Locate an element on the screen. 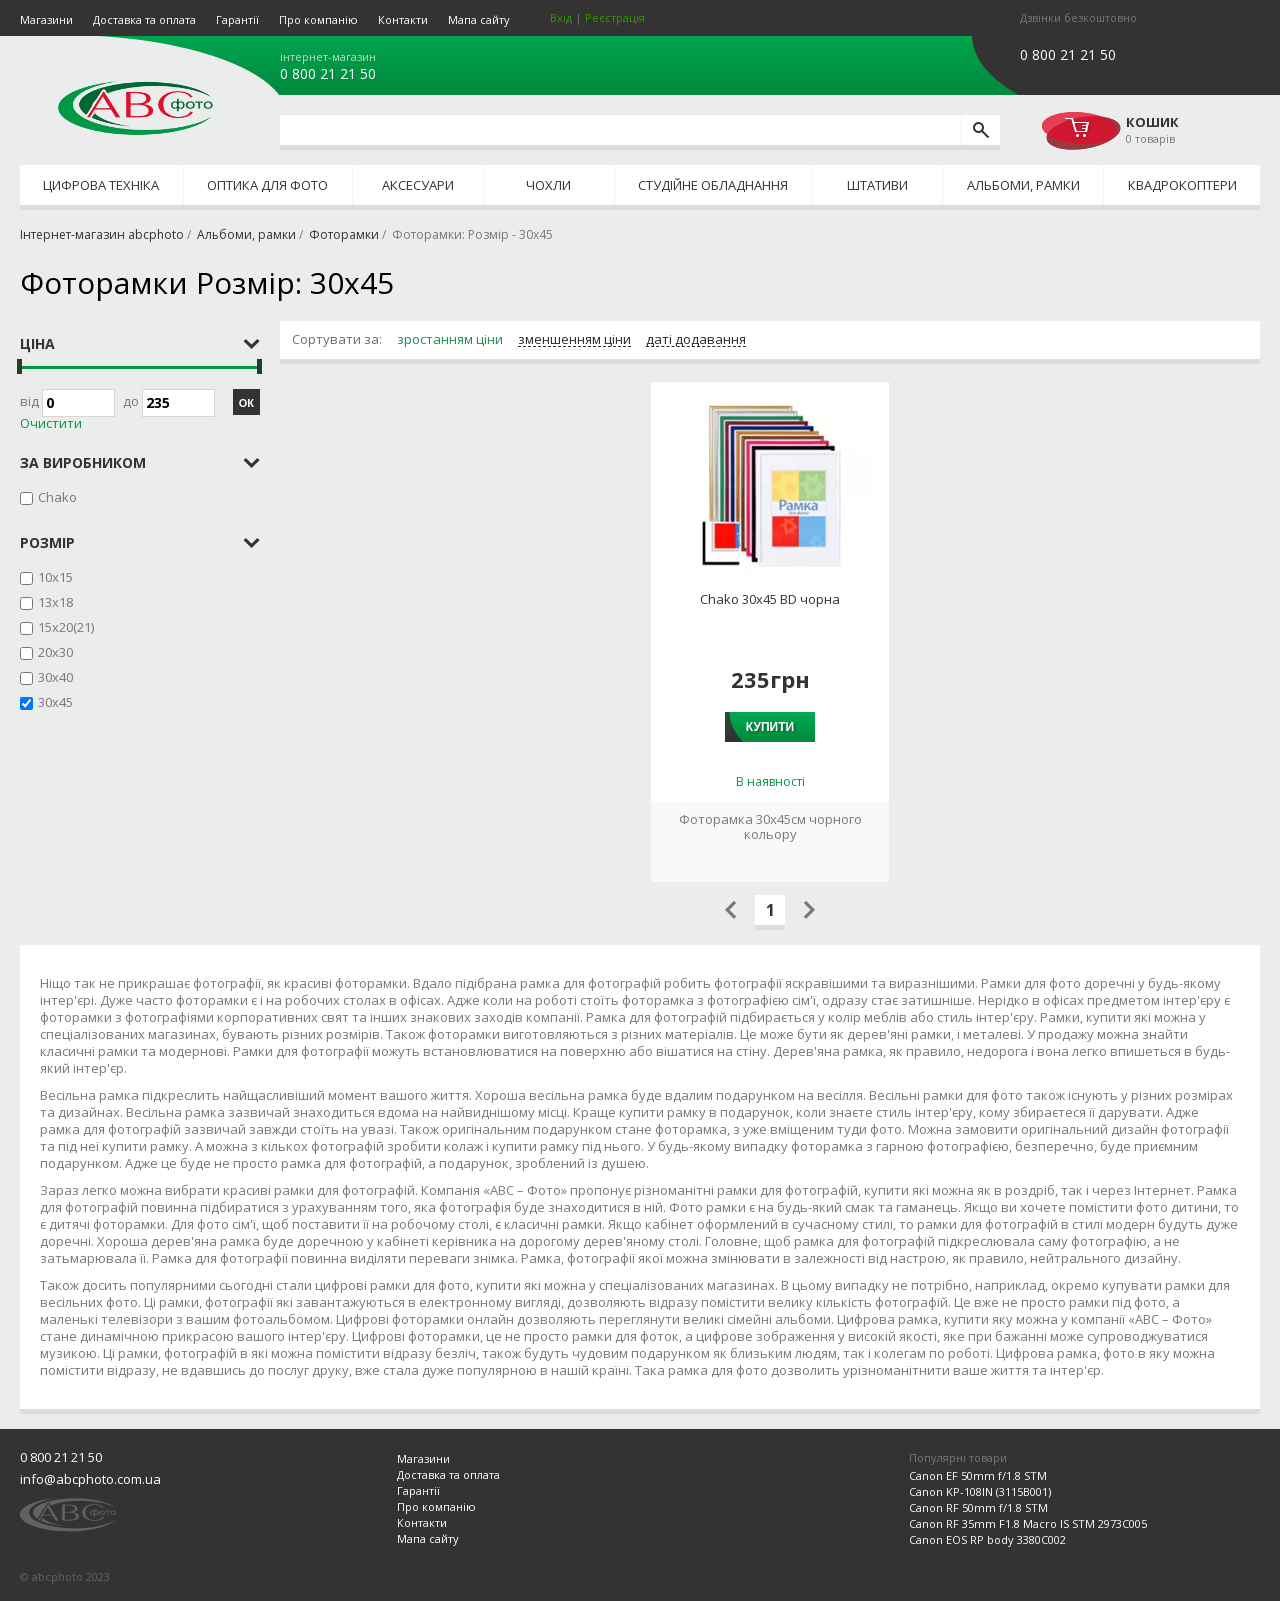 The image size is (1280, 1601). Контакти is located at coordinates (403, 19).